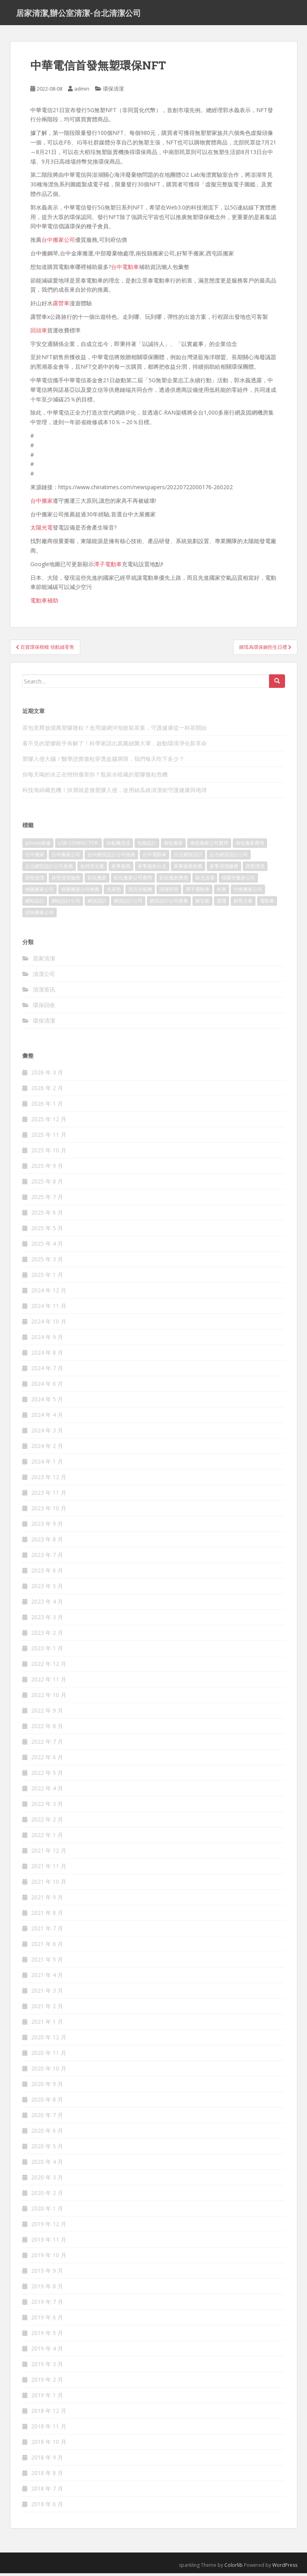 This screenshot has height=2576, width=307. What do you see at coordinates (48, 1324) in the screenshot?
I see `2024 年 10 月` at bounding box center [48, 1324].